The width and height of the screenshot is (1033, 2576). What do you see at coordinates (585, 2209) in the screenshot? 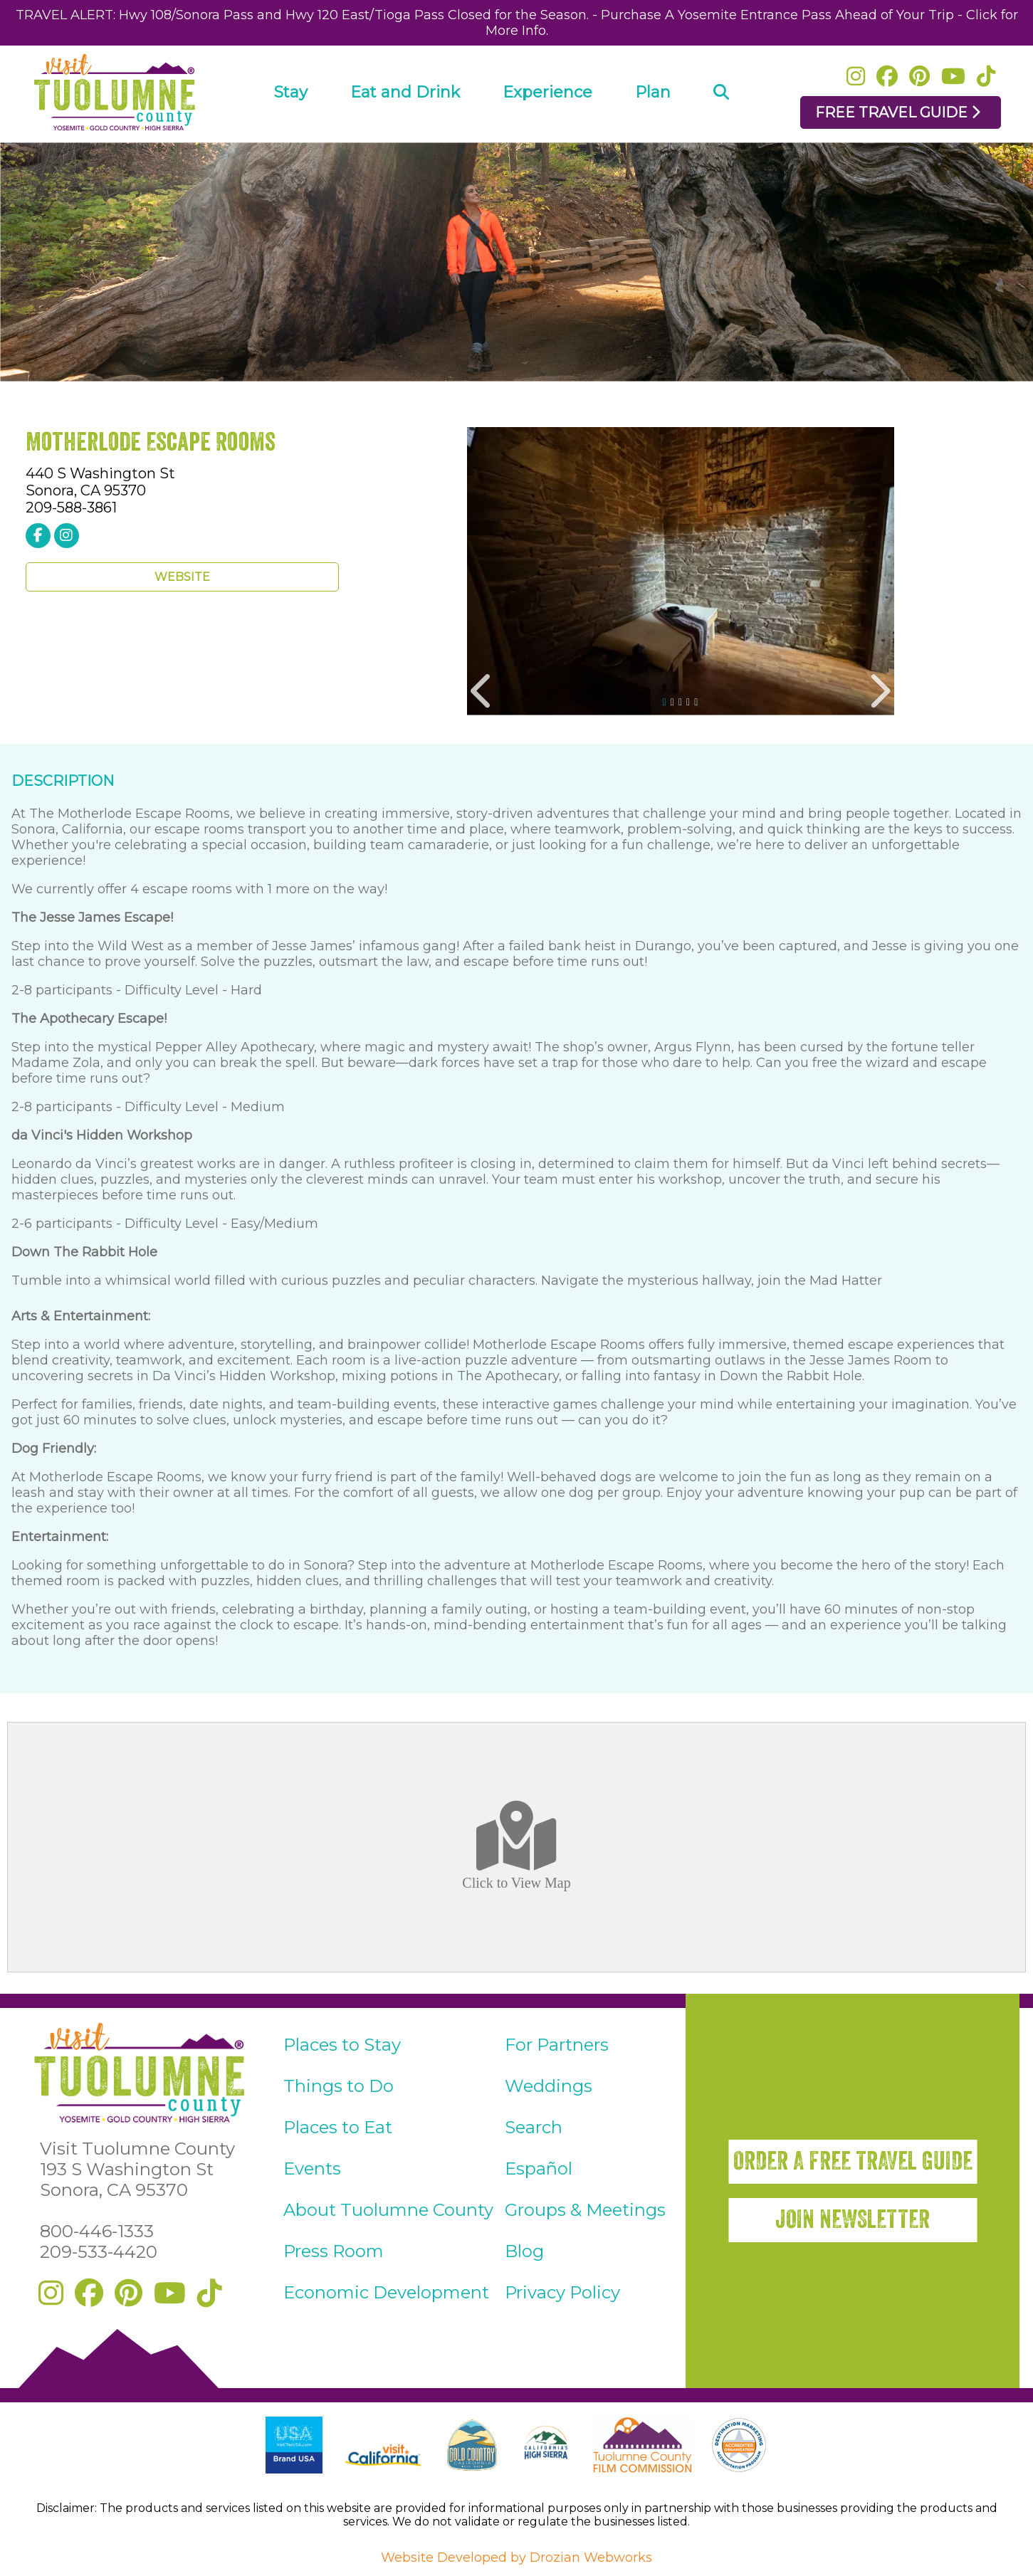
I see `Groups & Meetings` at bounding box center [585, 2209].